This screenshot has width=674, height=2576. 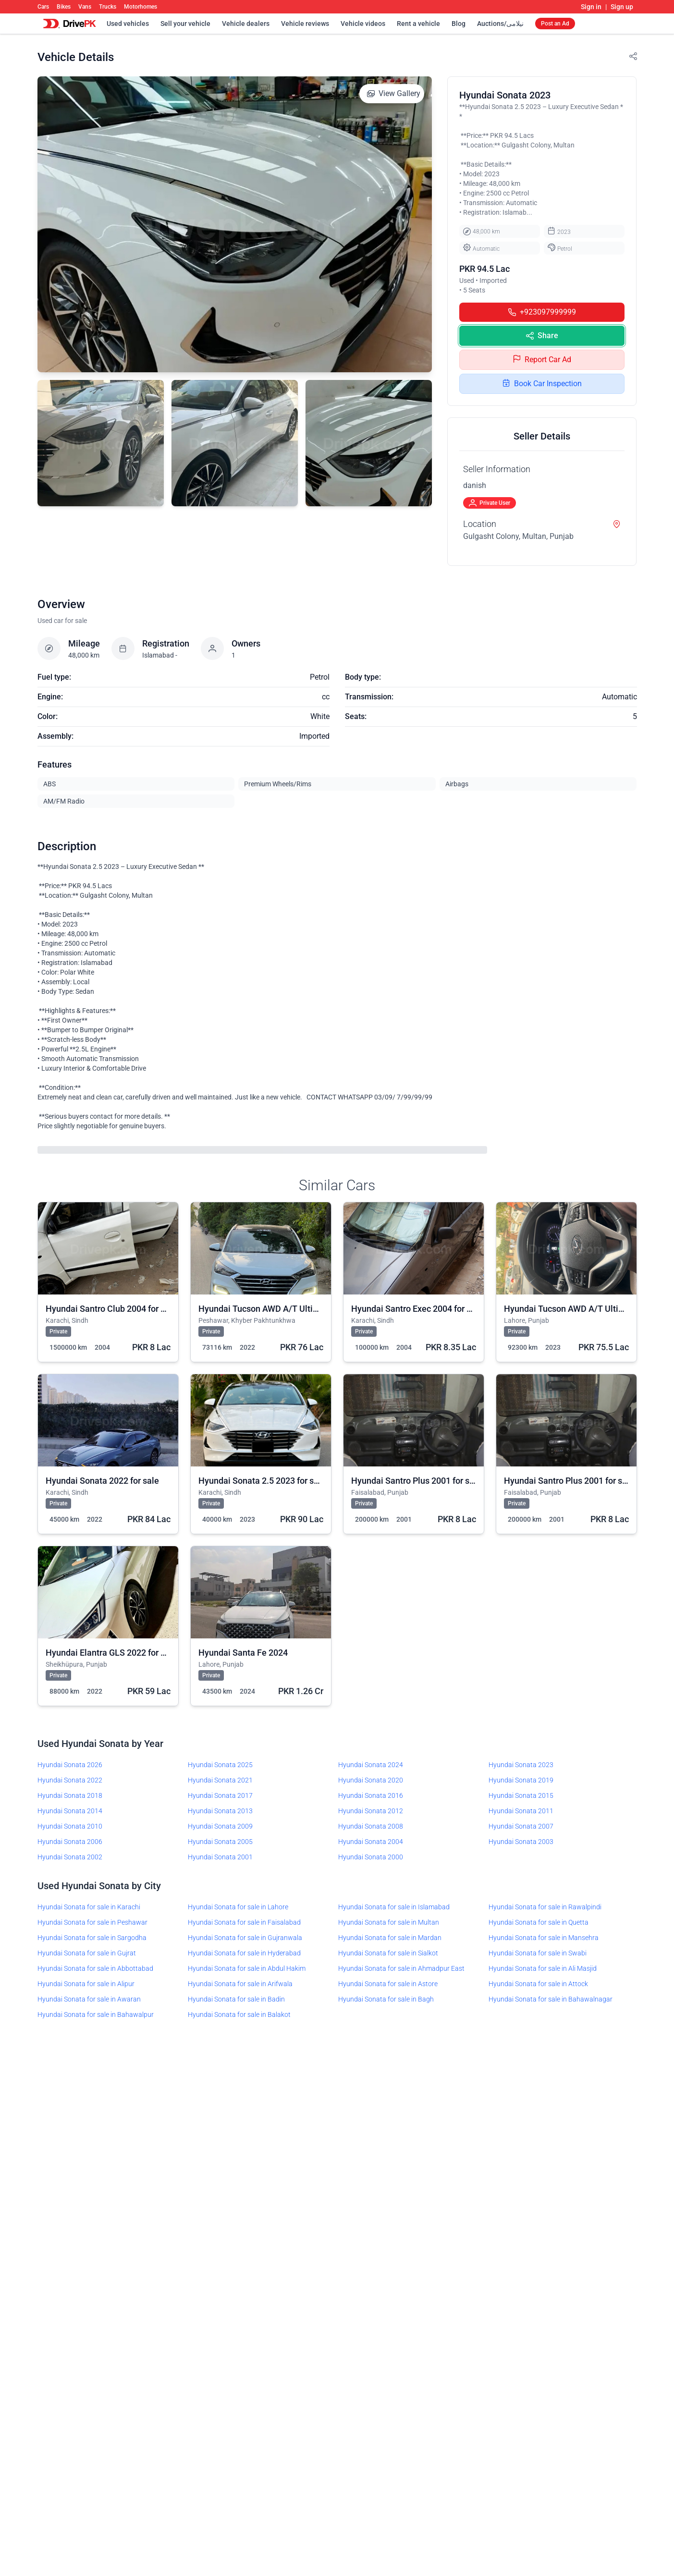 I want to click on Vehicle videos, so click(x=363, y=23).